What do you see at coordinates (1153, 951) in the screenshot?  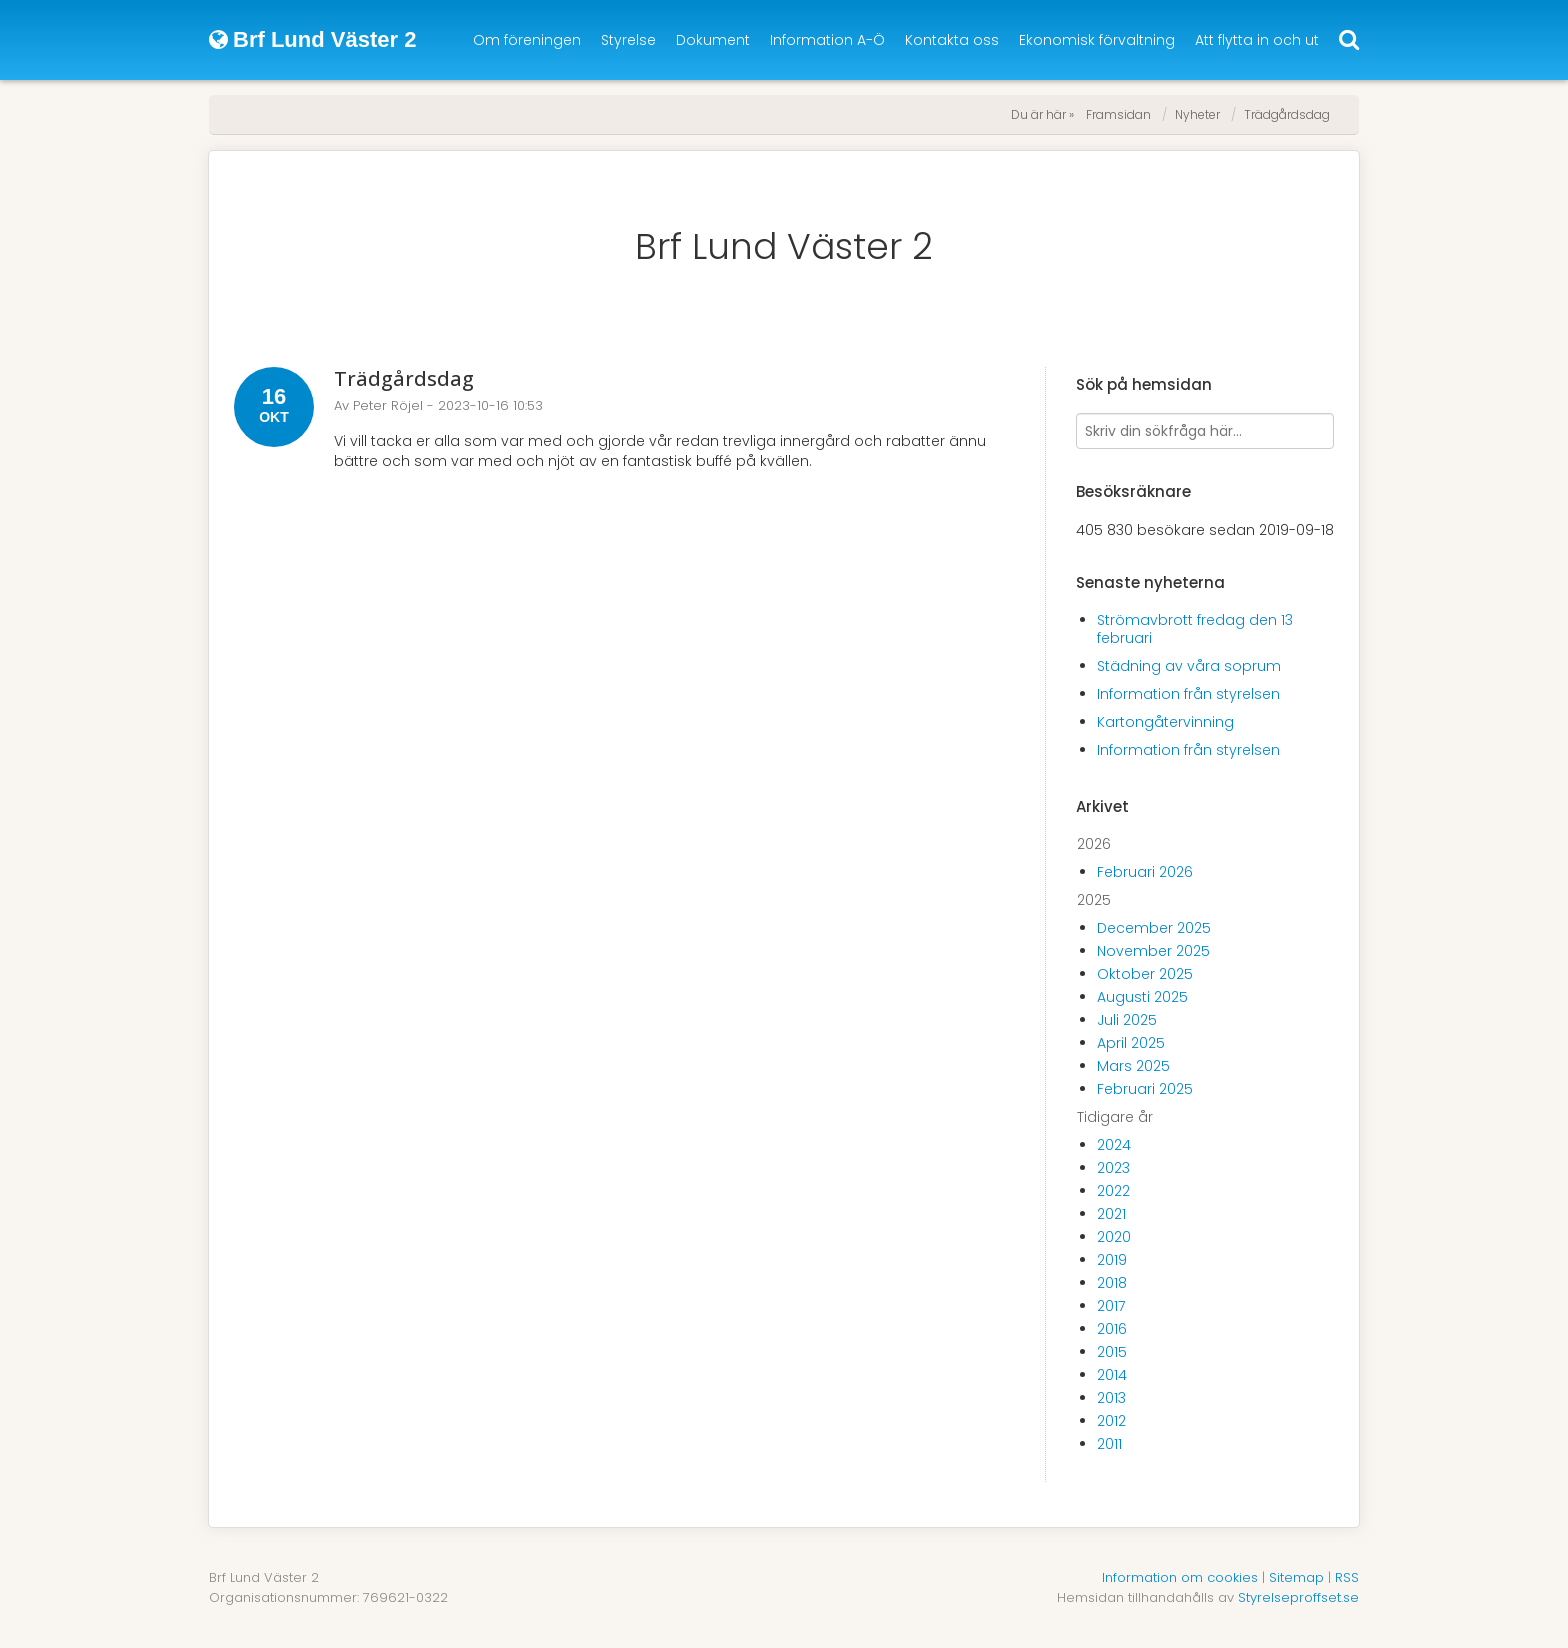 I see `November 2025` at bounding box center [1153, 951].